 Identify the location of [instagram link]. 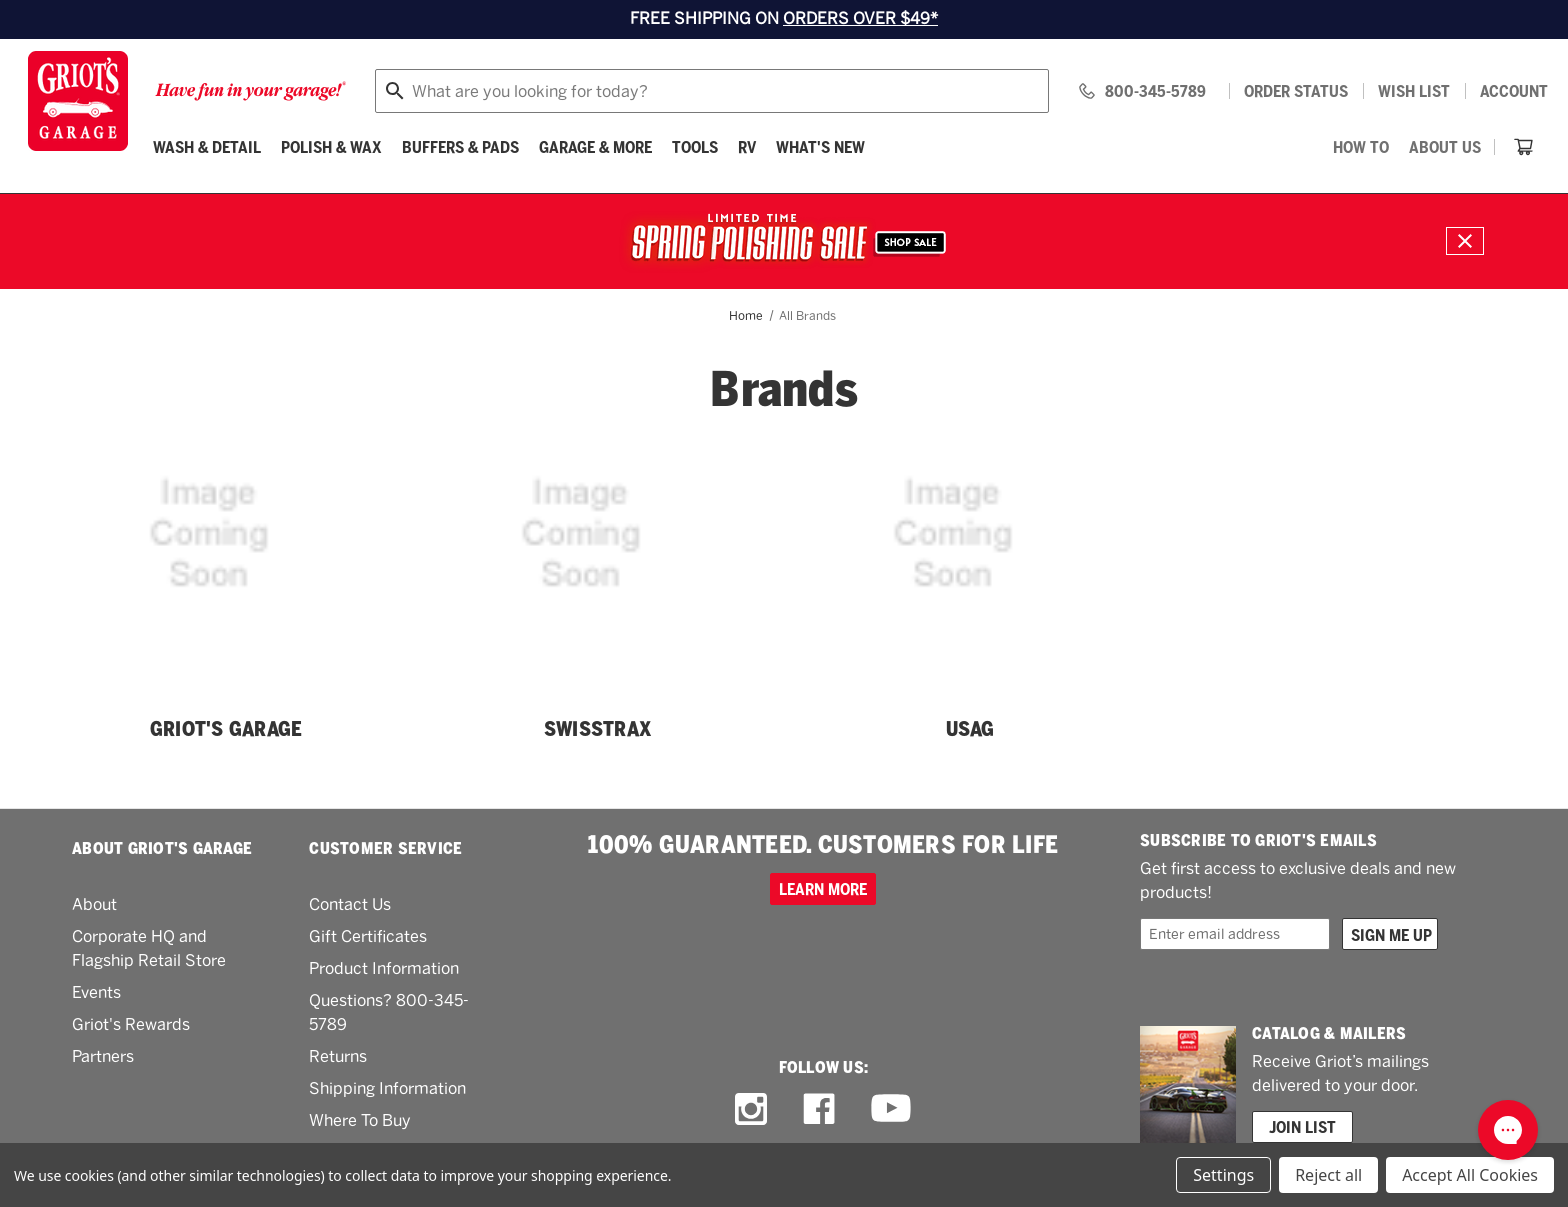
(751, 1109).